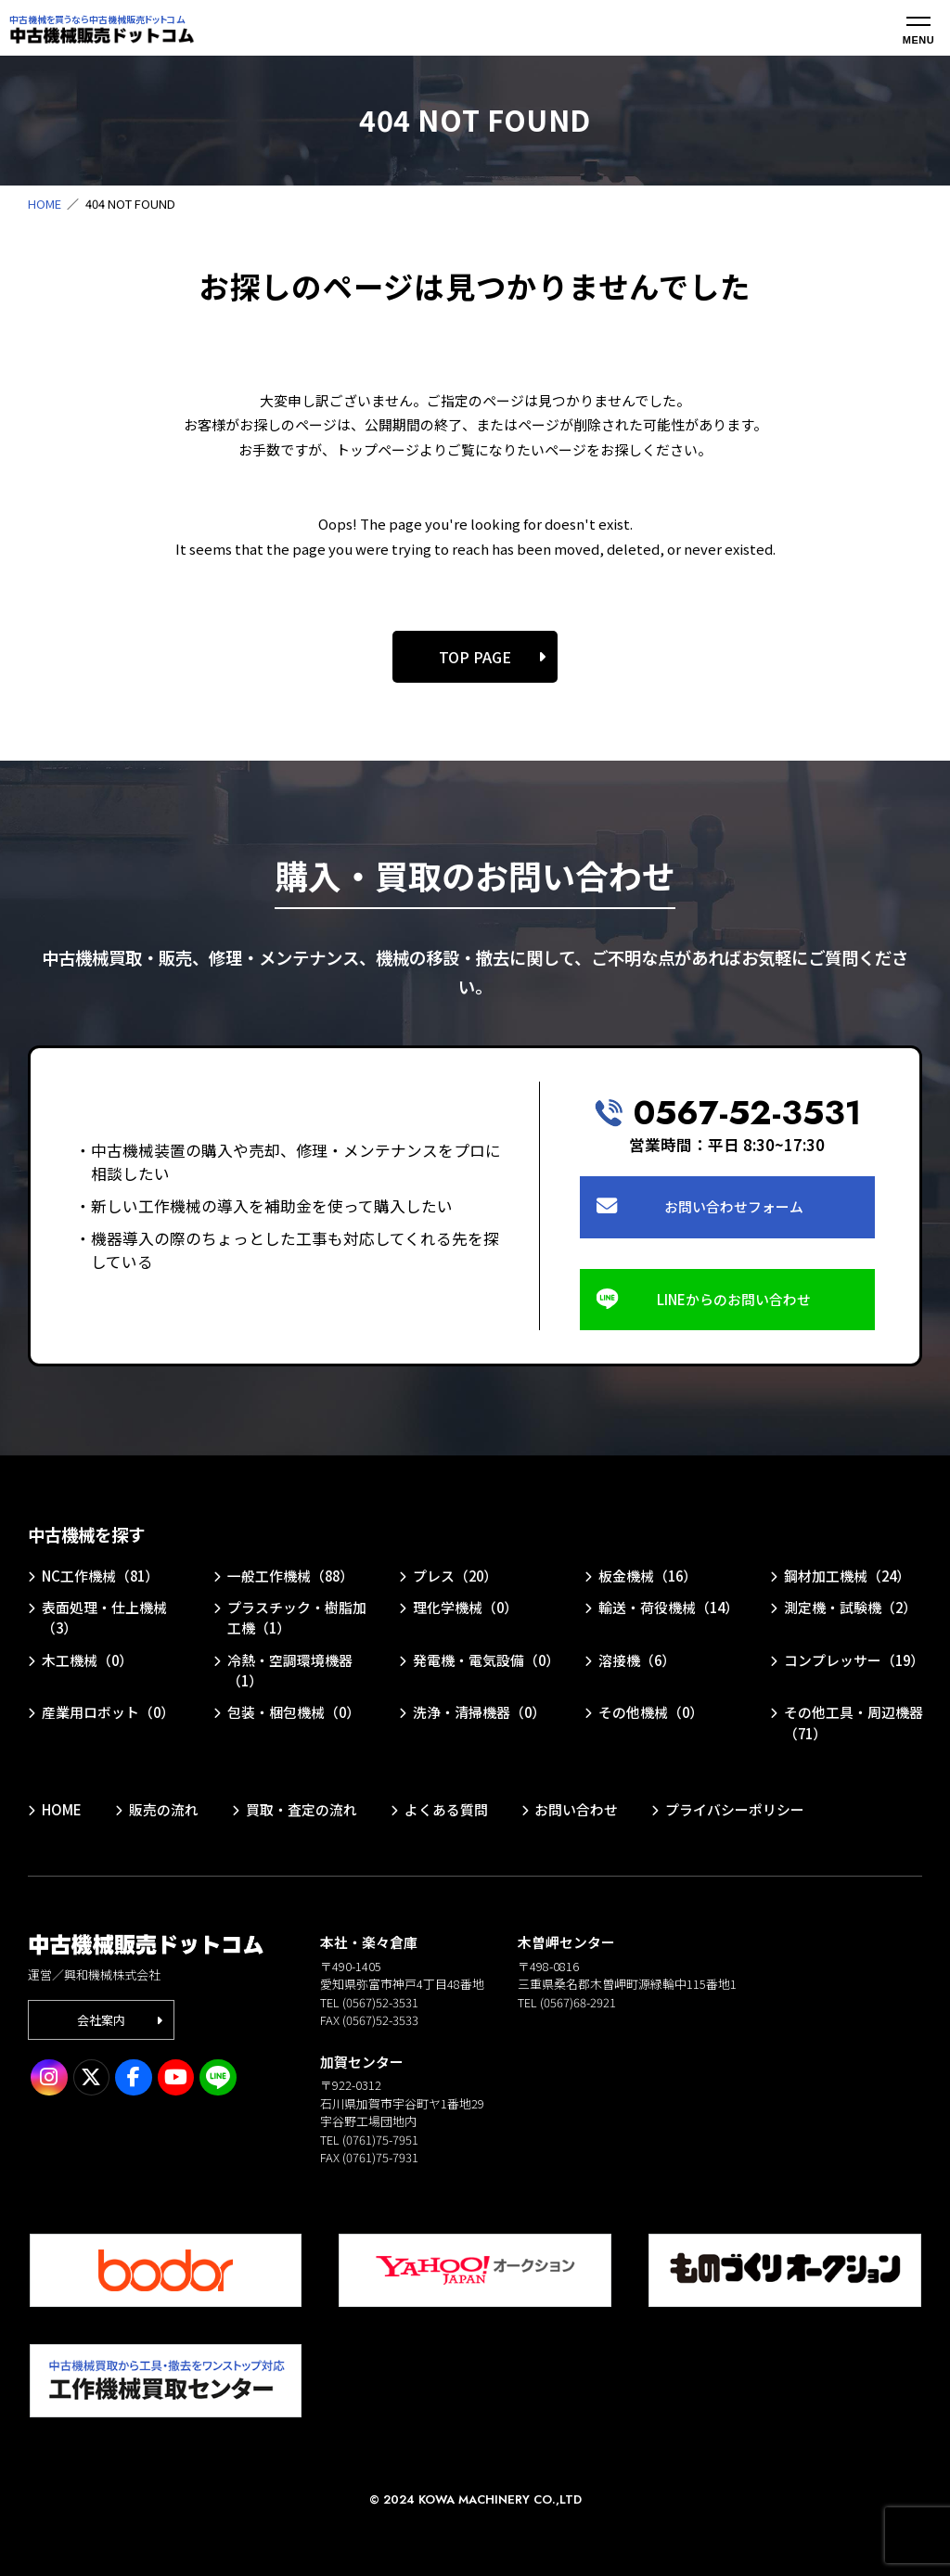 The image size is (950, 2576). Describe the element at coordinates (734, 1299) in the screenshot. I see `LINEからのお問い合わせ` at that location.